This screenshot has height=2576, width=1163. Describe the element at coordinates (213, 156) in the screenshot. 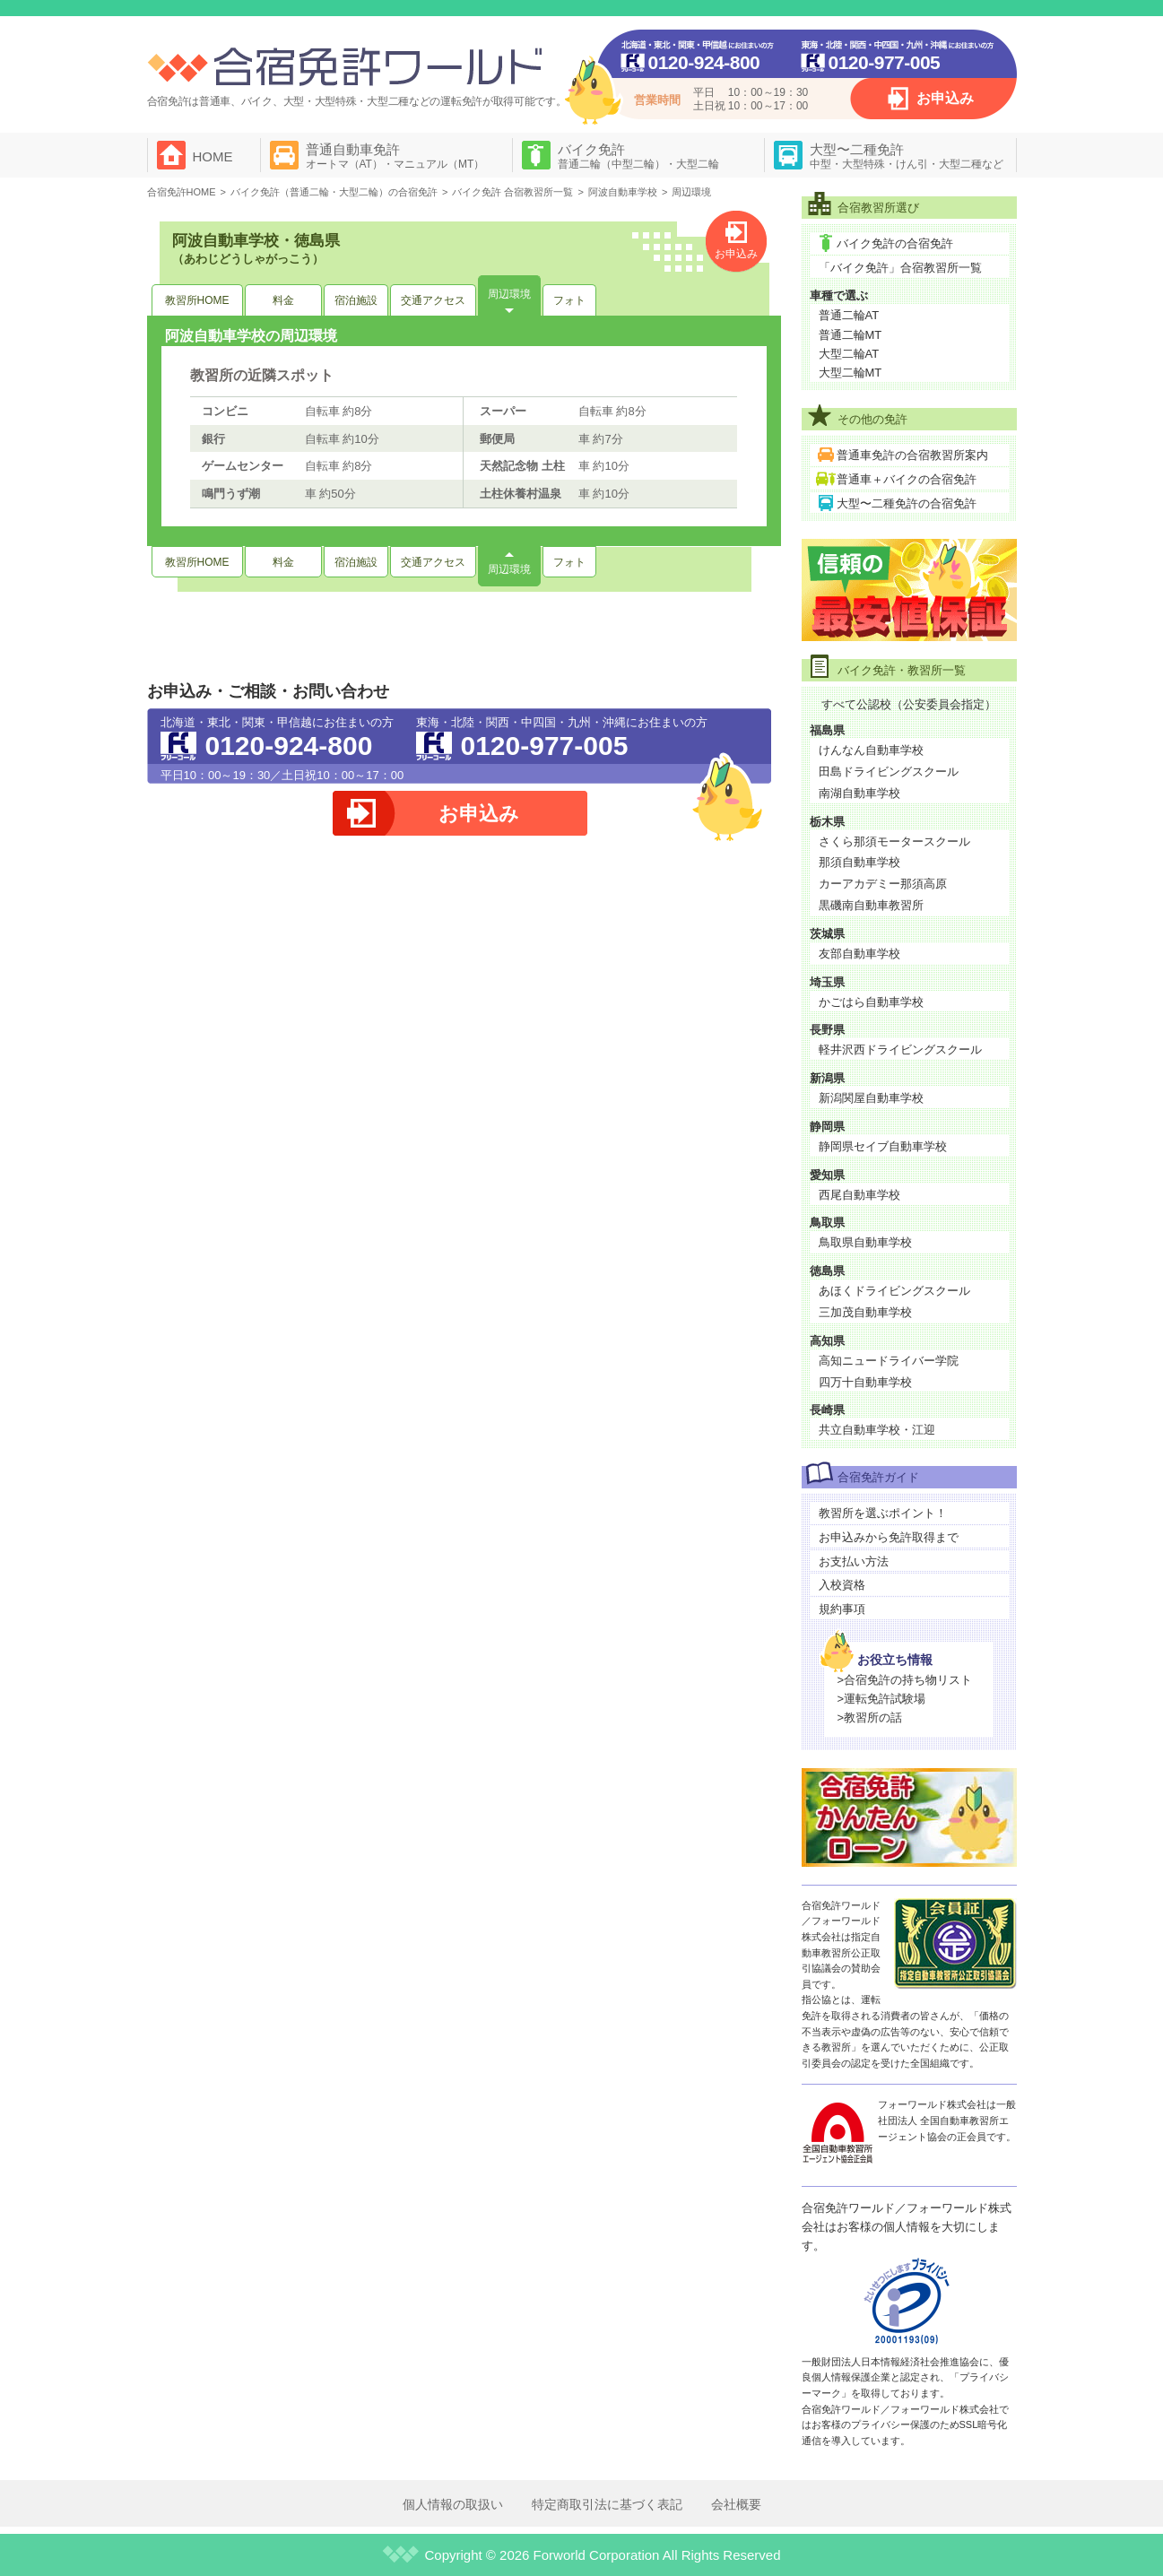

I see `HOME` at that location.